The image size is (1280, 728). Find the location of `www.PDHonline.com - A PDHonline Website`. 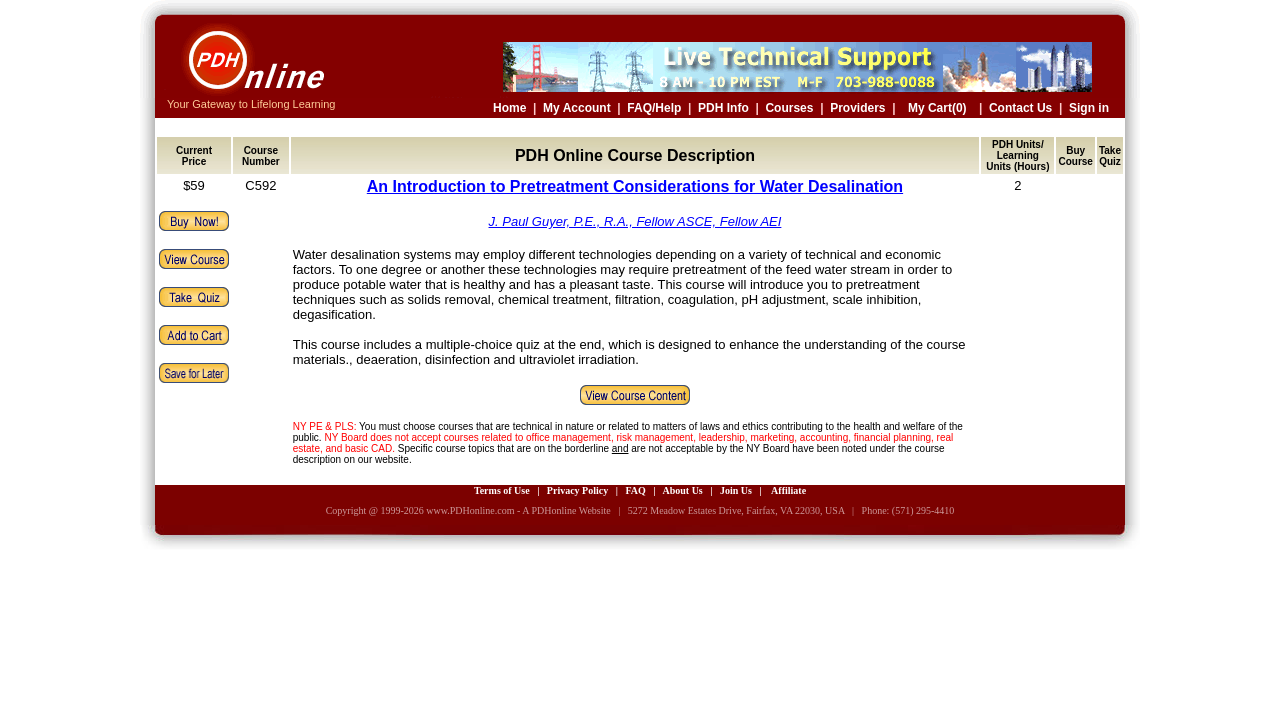

www.PDHonline.com - A PDHonline Website is located at coordinates (518, 510).